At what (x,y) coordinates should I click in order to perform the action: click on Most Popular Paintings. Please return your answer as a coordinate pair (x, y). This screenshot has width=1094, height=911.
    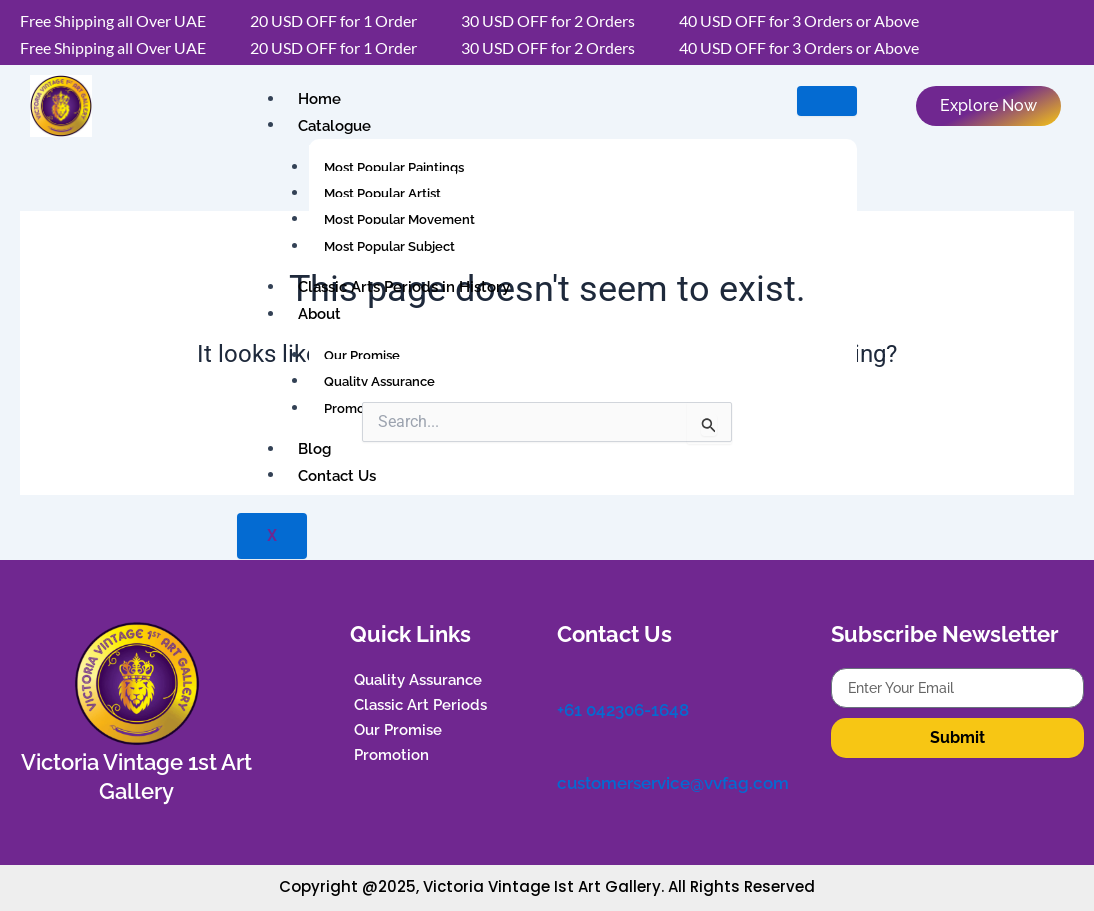
    Looking at the image, I should click on (394, 167).